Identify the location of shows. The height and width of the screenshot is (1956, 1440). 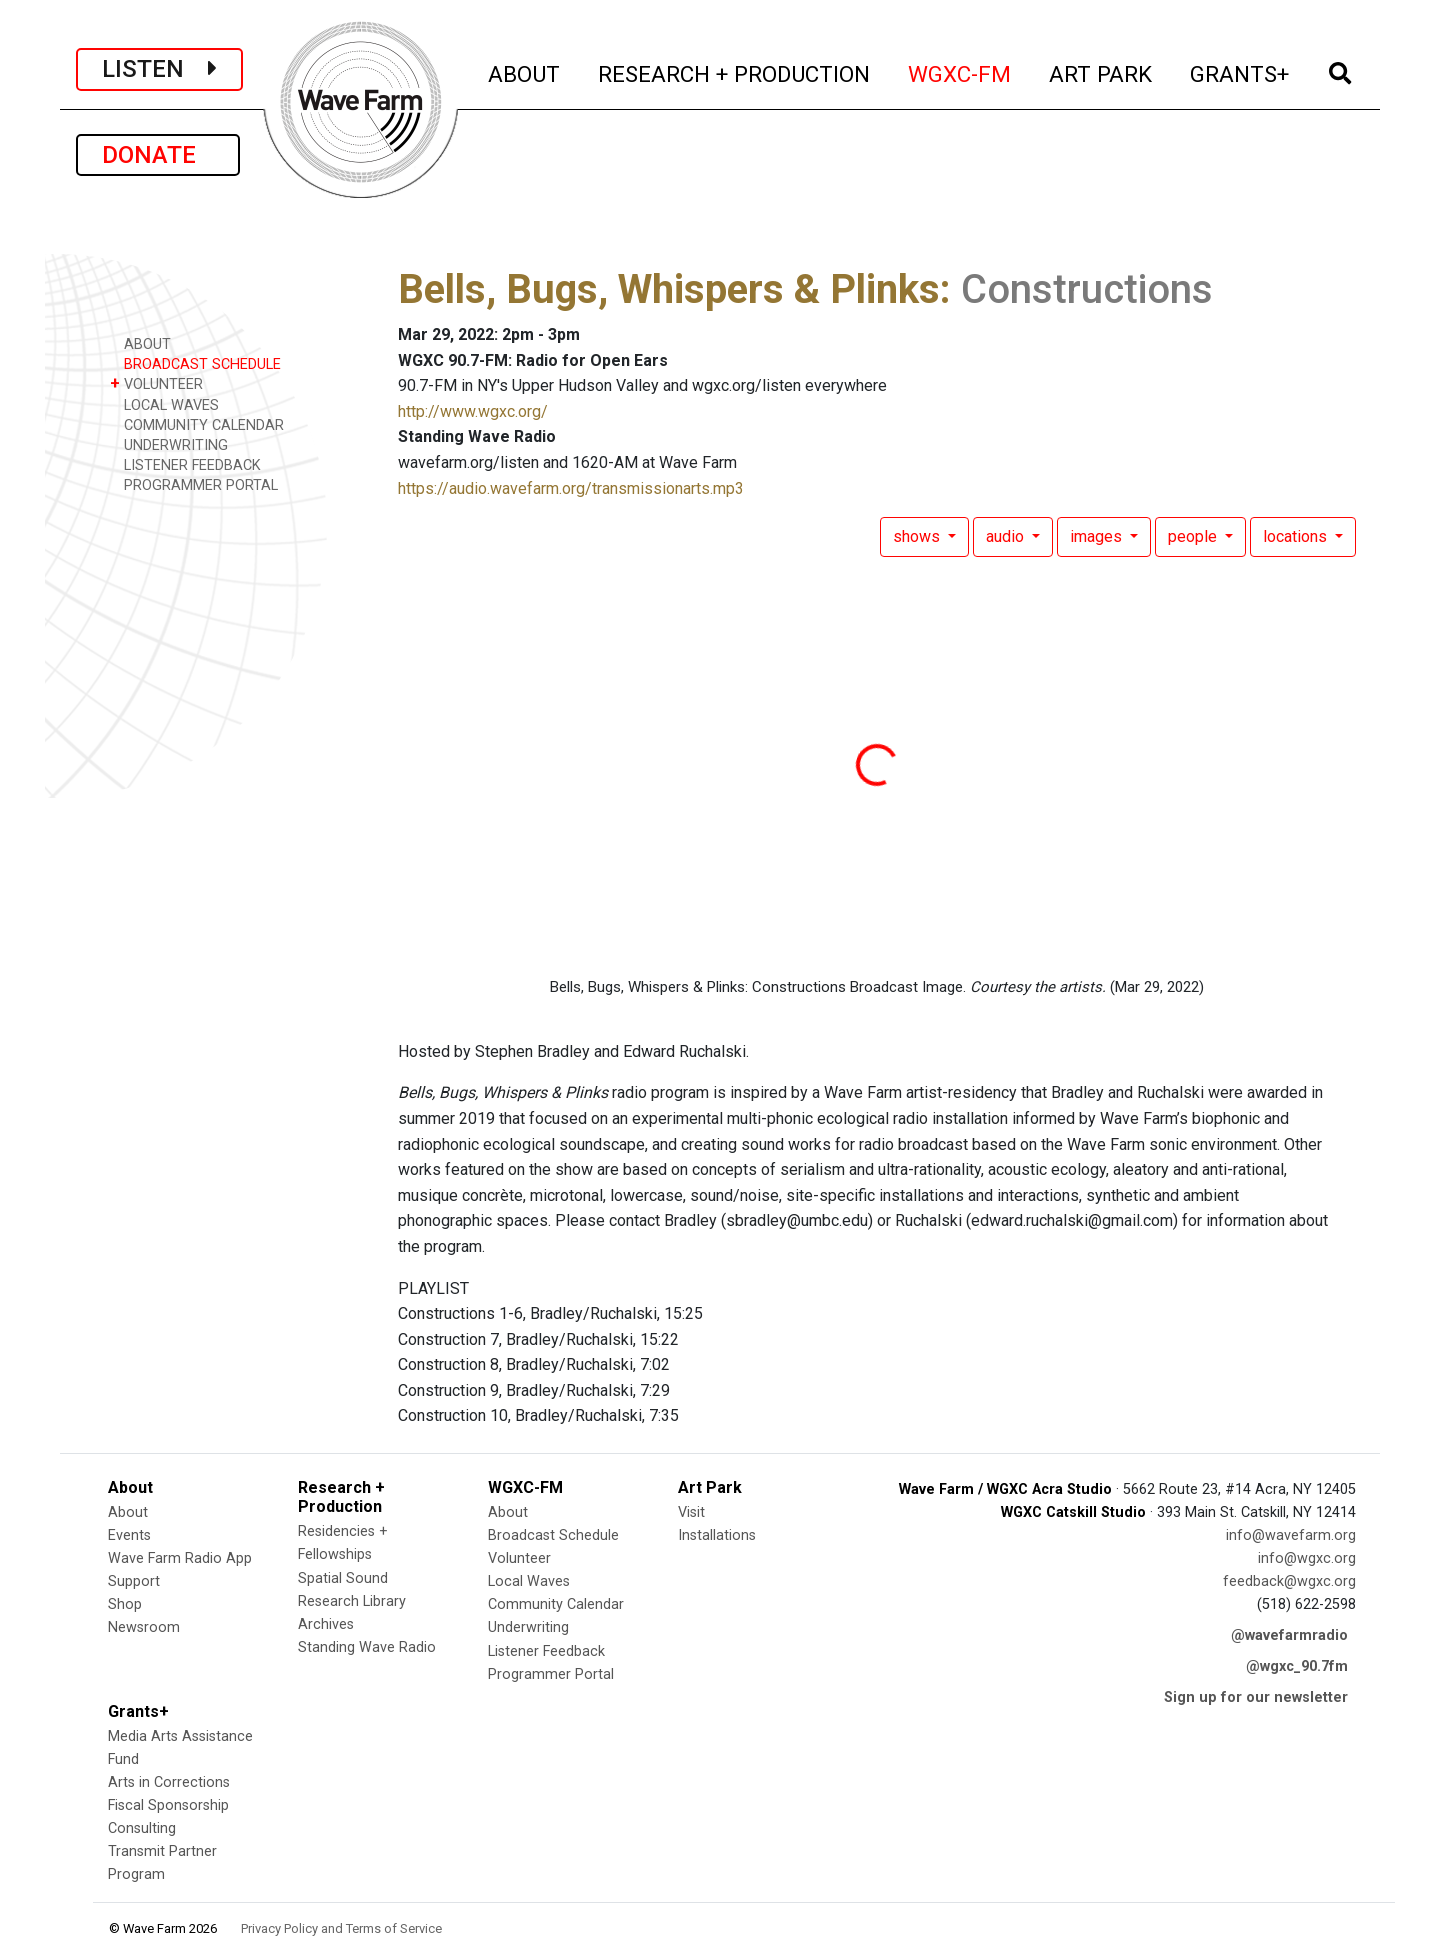
(918, 536).